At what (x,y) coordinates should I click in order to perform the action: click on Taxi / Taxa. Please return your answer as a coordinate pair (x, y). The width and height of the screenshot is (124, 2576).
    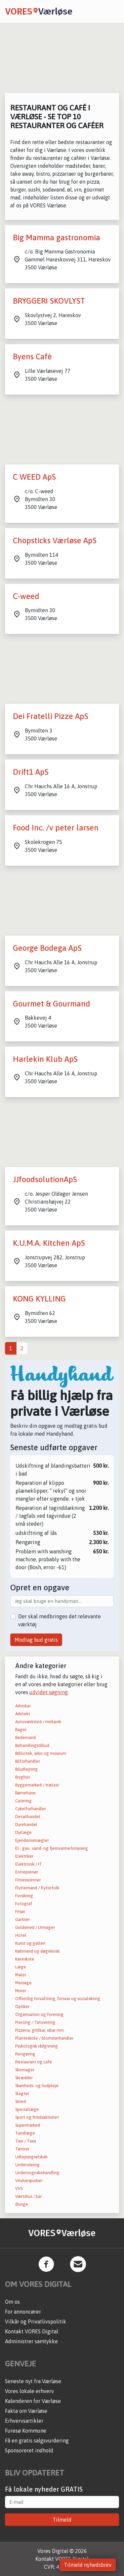
    Looking at the image, I should click on (25, 2141).